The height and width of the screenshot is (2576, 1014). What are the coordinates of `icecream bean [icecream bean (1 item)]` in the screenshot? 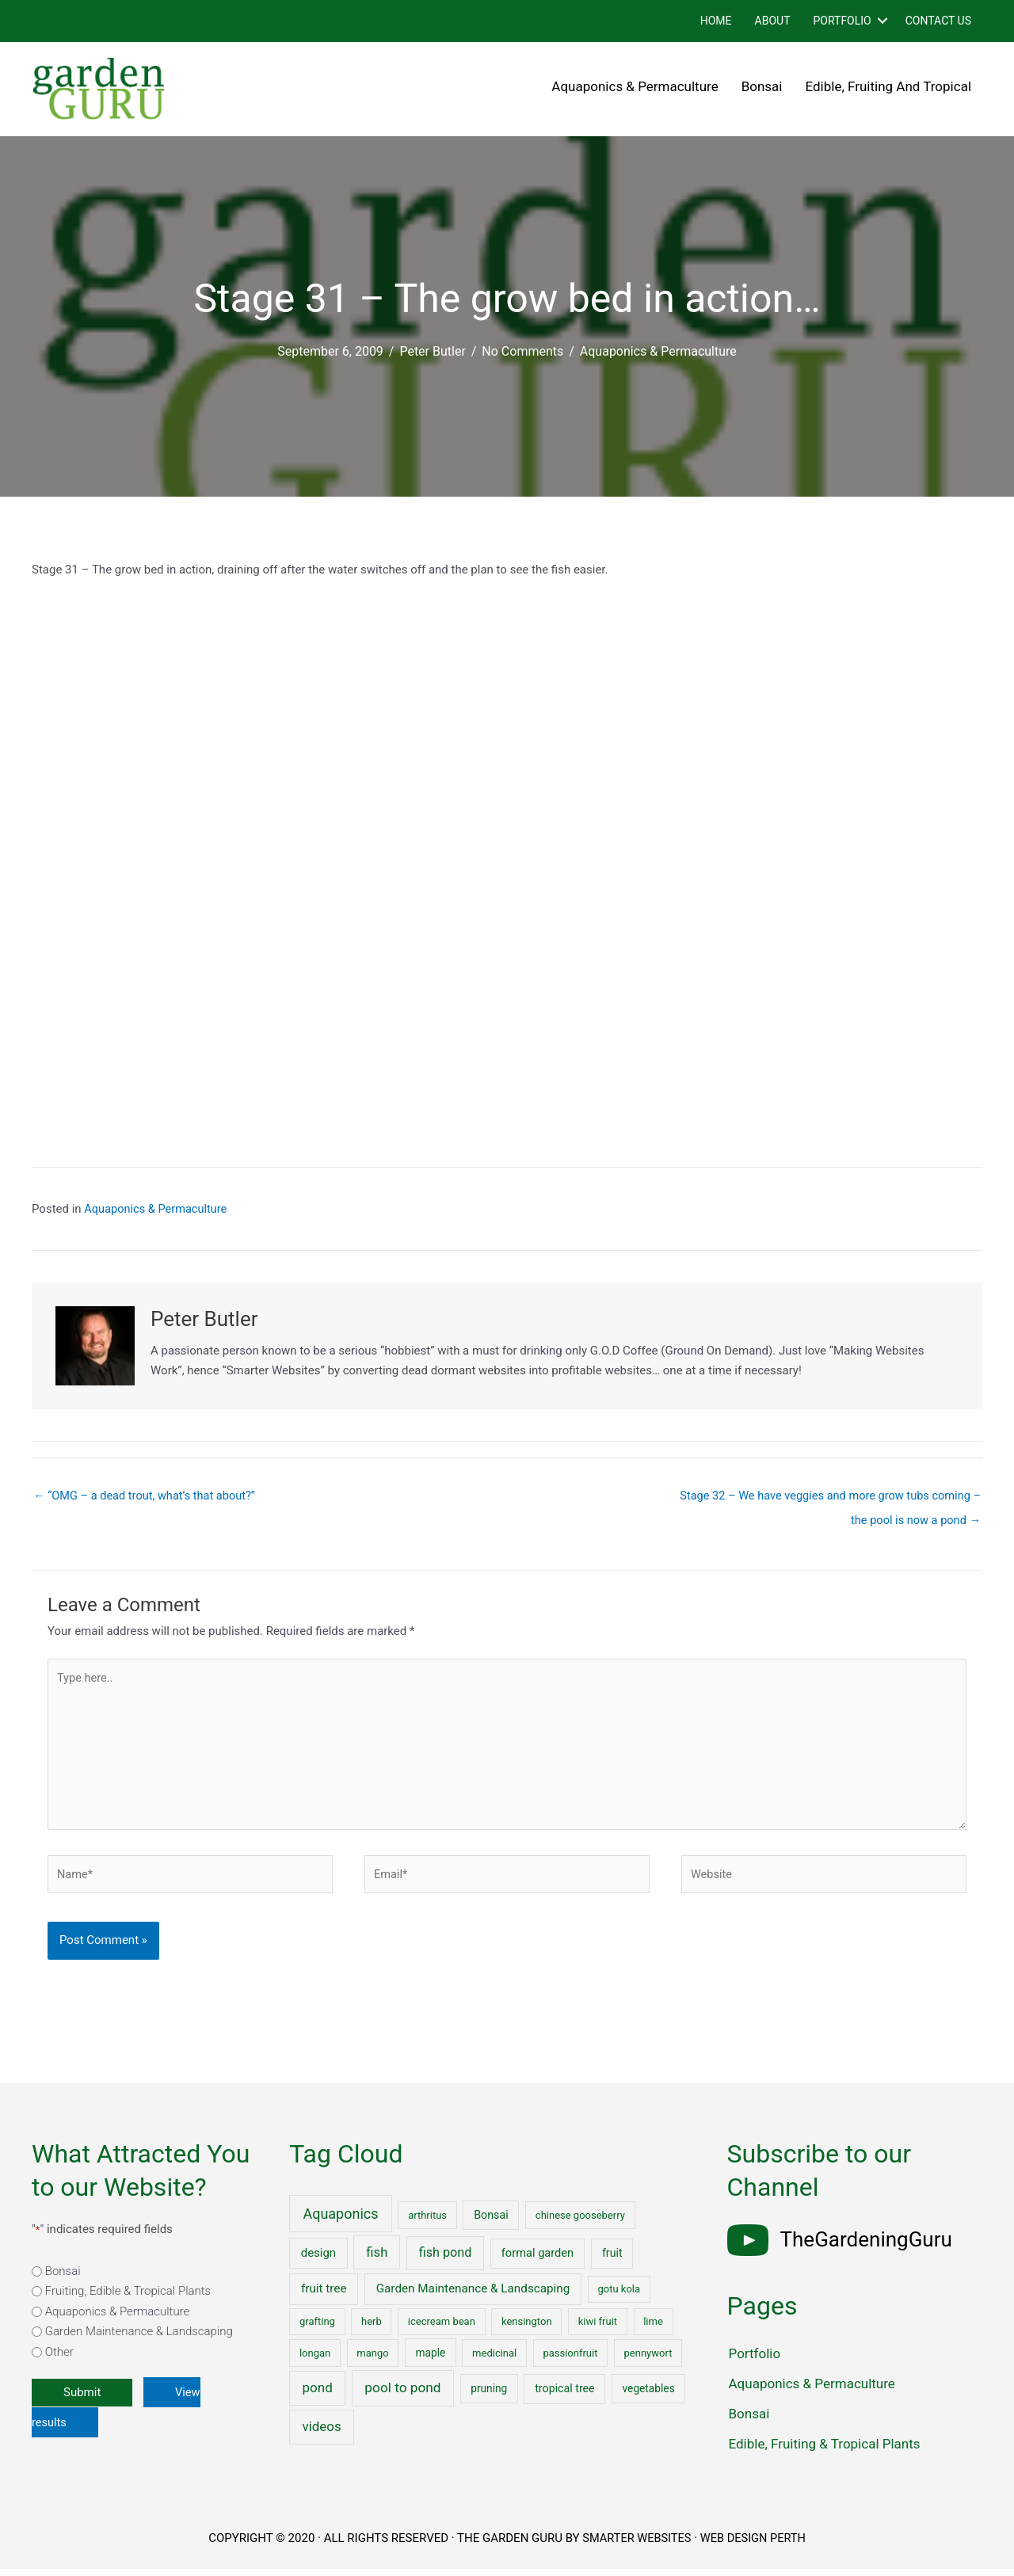 It's located at (441, 2328).